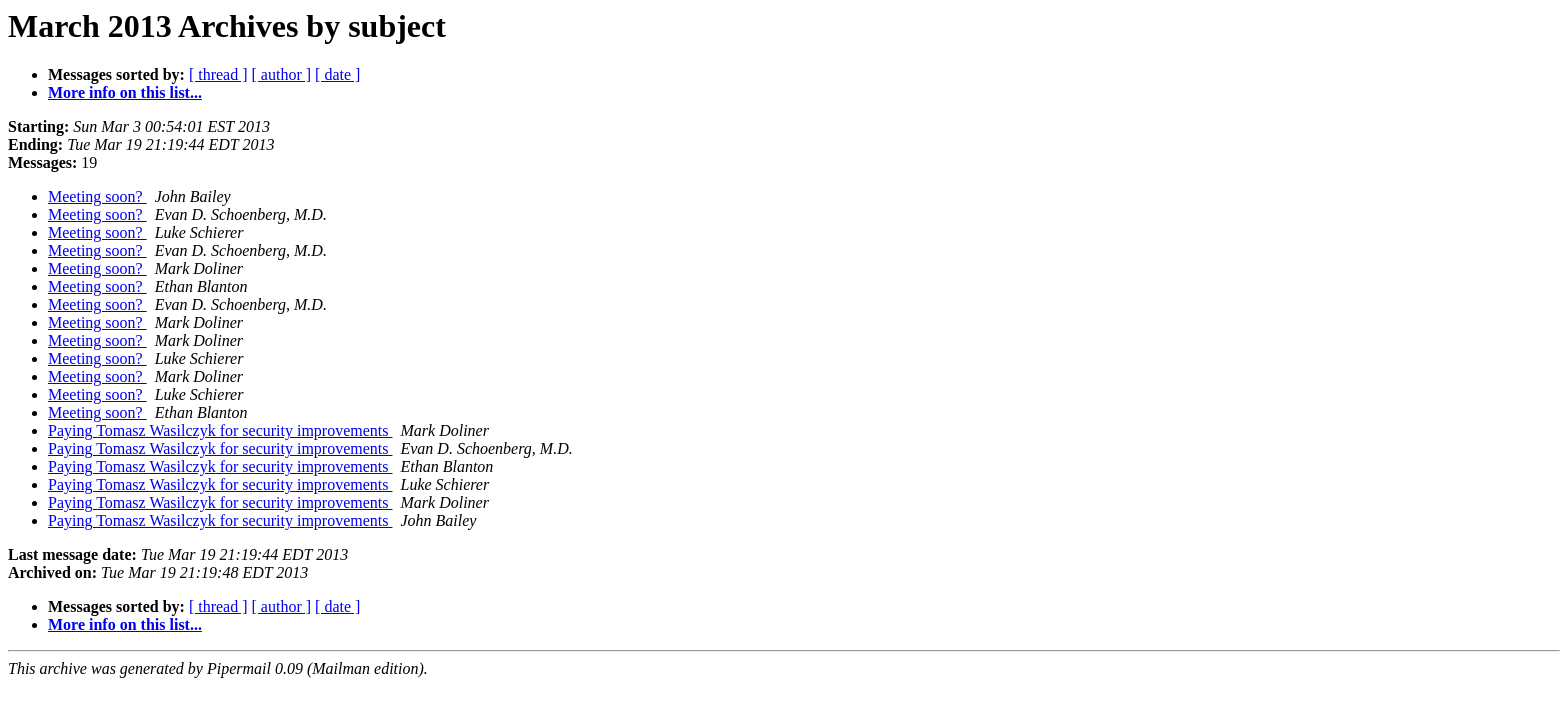 This screenshot has height=720, width=1568. What do you see at coordinates (337, 74) in the screenshot?
I see `[ date ]` at bounding box center [337, 74].